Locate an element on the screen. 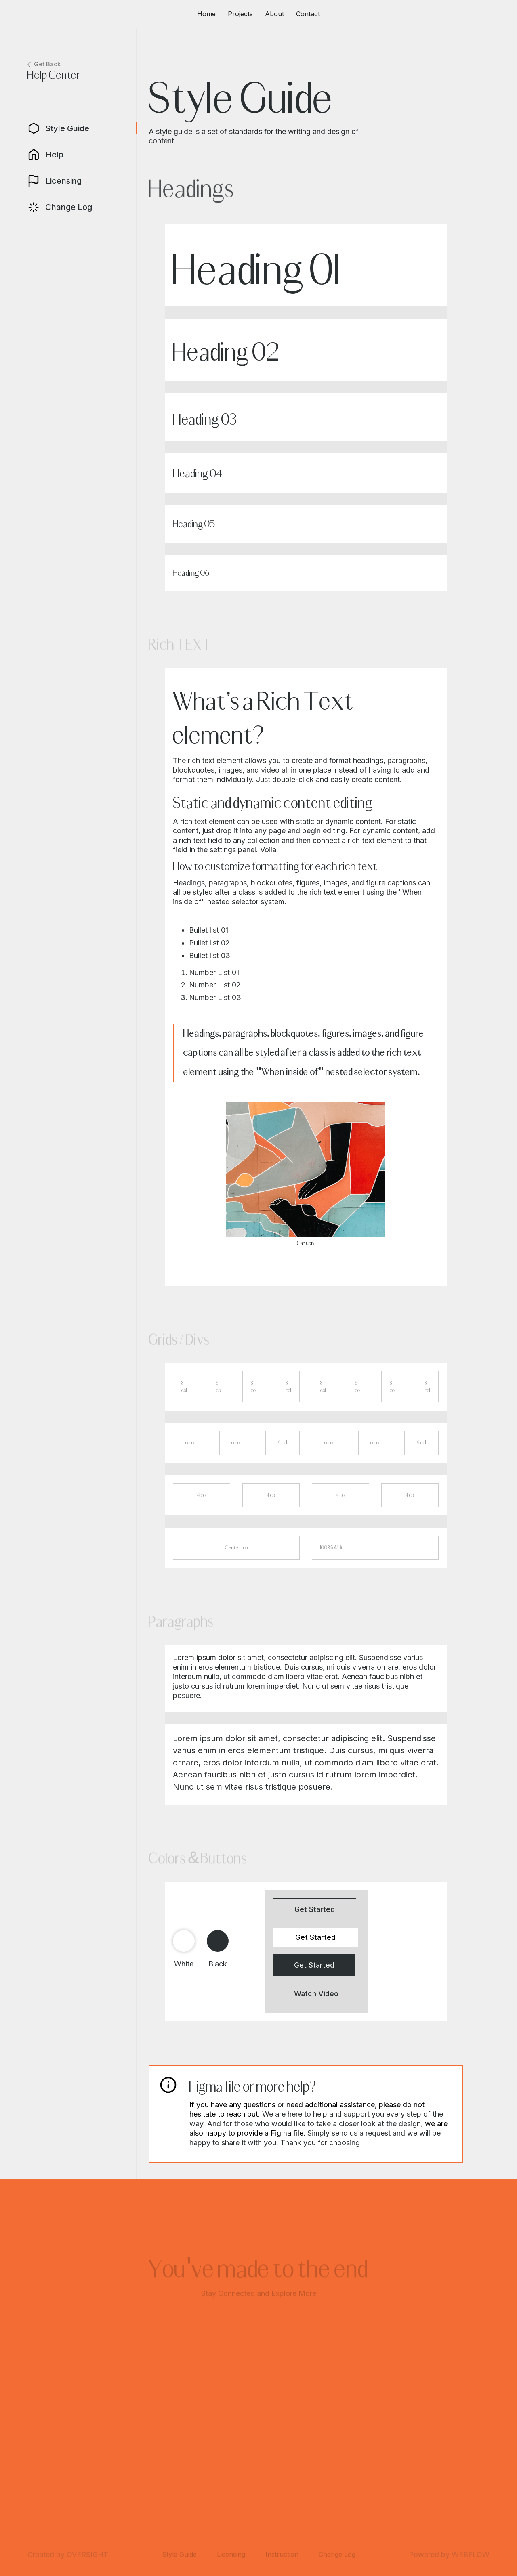 This screenshot has width=517, height=2576. Projects is located at coordinates (240, 14).